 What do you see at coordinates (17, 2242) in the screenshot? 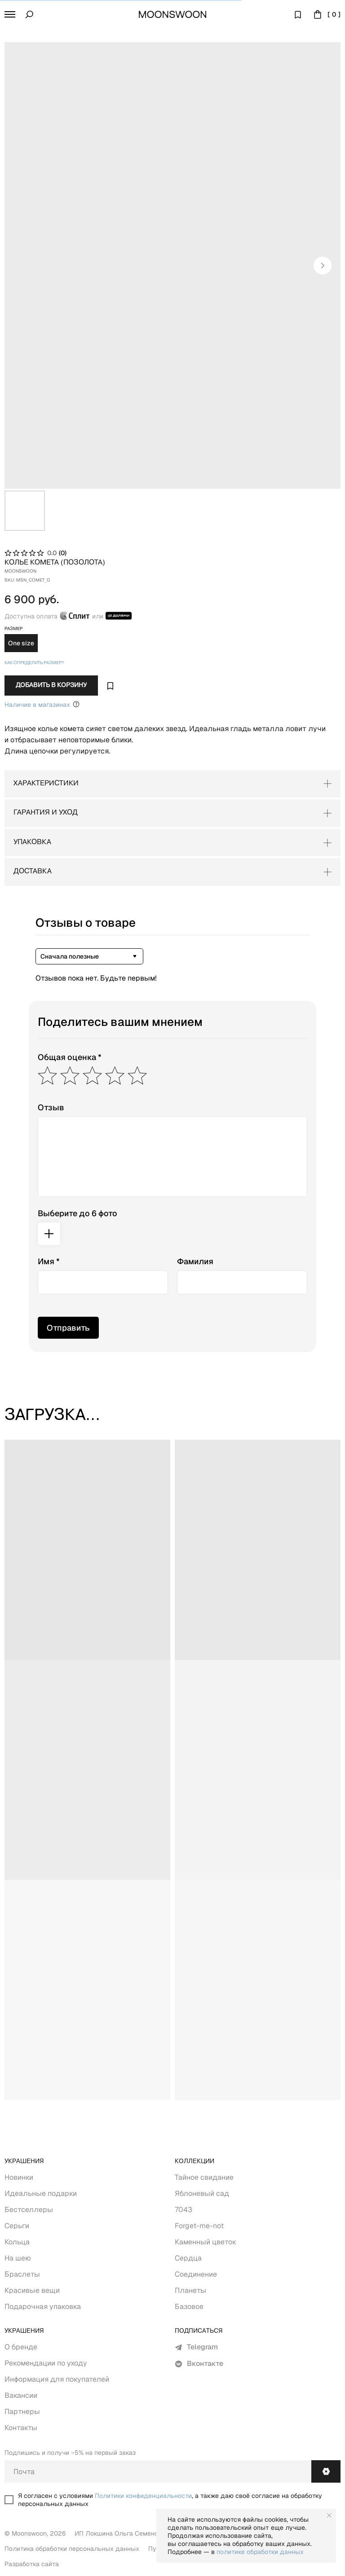
I see `Кольца` at bounding box center [17, 2242].